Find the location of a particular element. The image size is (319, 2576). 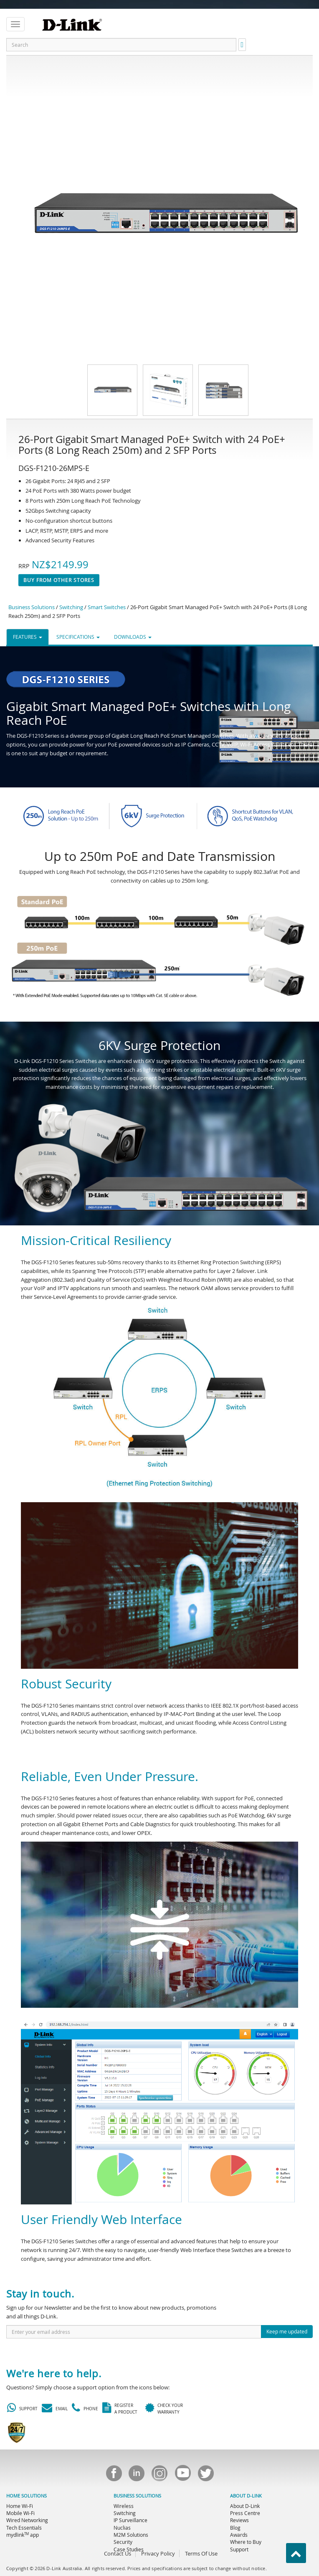

Press Centre [menuitem] is located at coordinates (245, 2513).